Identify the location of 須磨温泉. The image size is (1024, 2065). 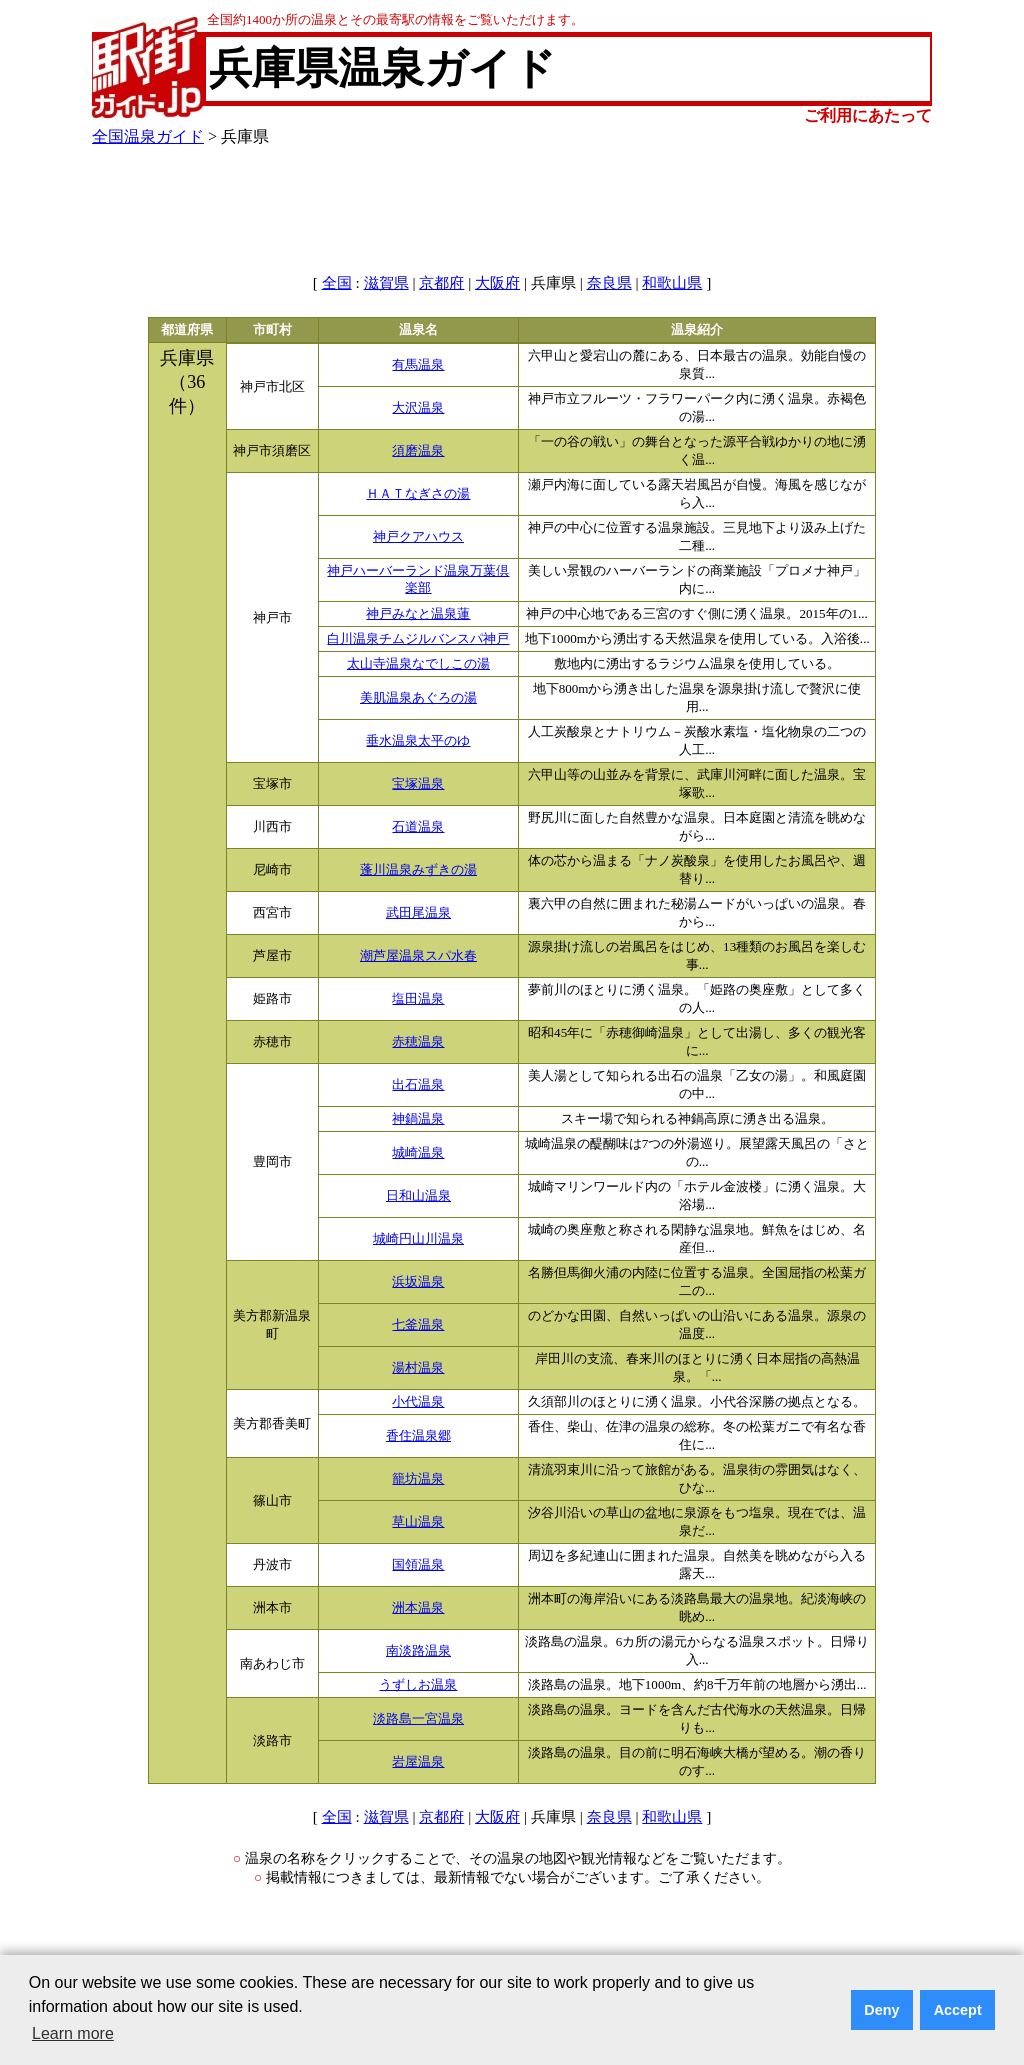
(418, 451).